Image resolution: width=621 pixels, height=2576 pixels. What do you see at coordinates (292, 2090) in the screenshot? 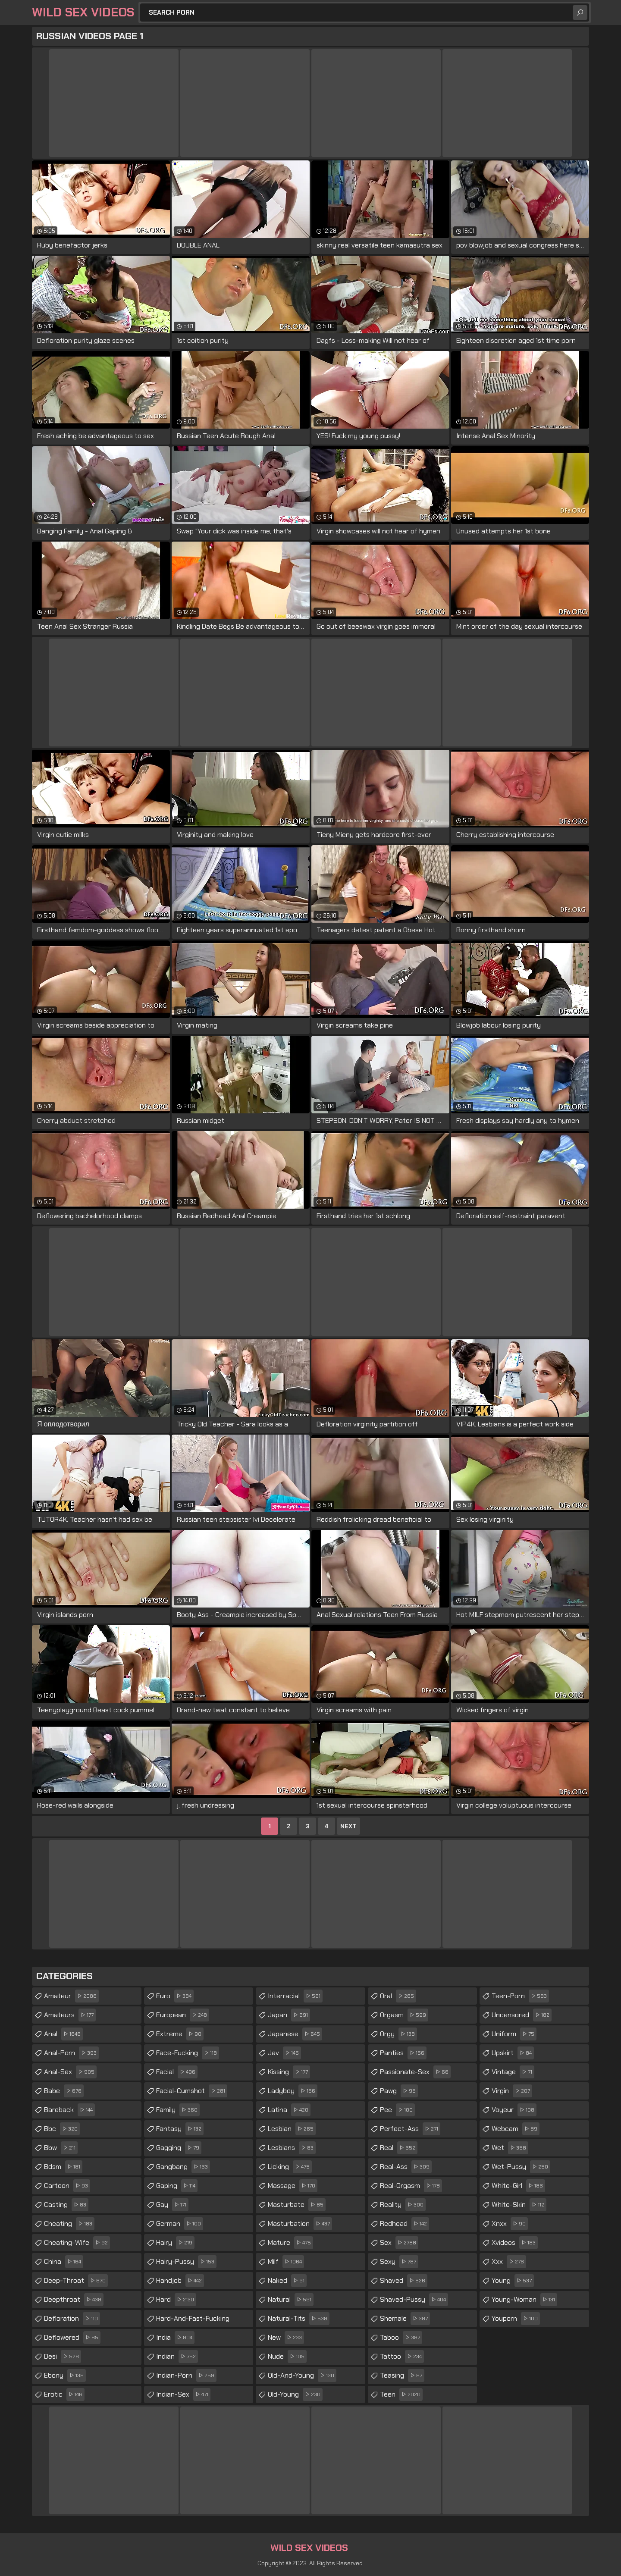
I see `ladyboy` at bounding box center [292, 2090].